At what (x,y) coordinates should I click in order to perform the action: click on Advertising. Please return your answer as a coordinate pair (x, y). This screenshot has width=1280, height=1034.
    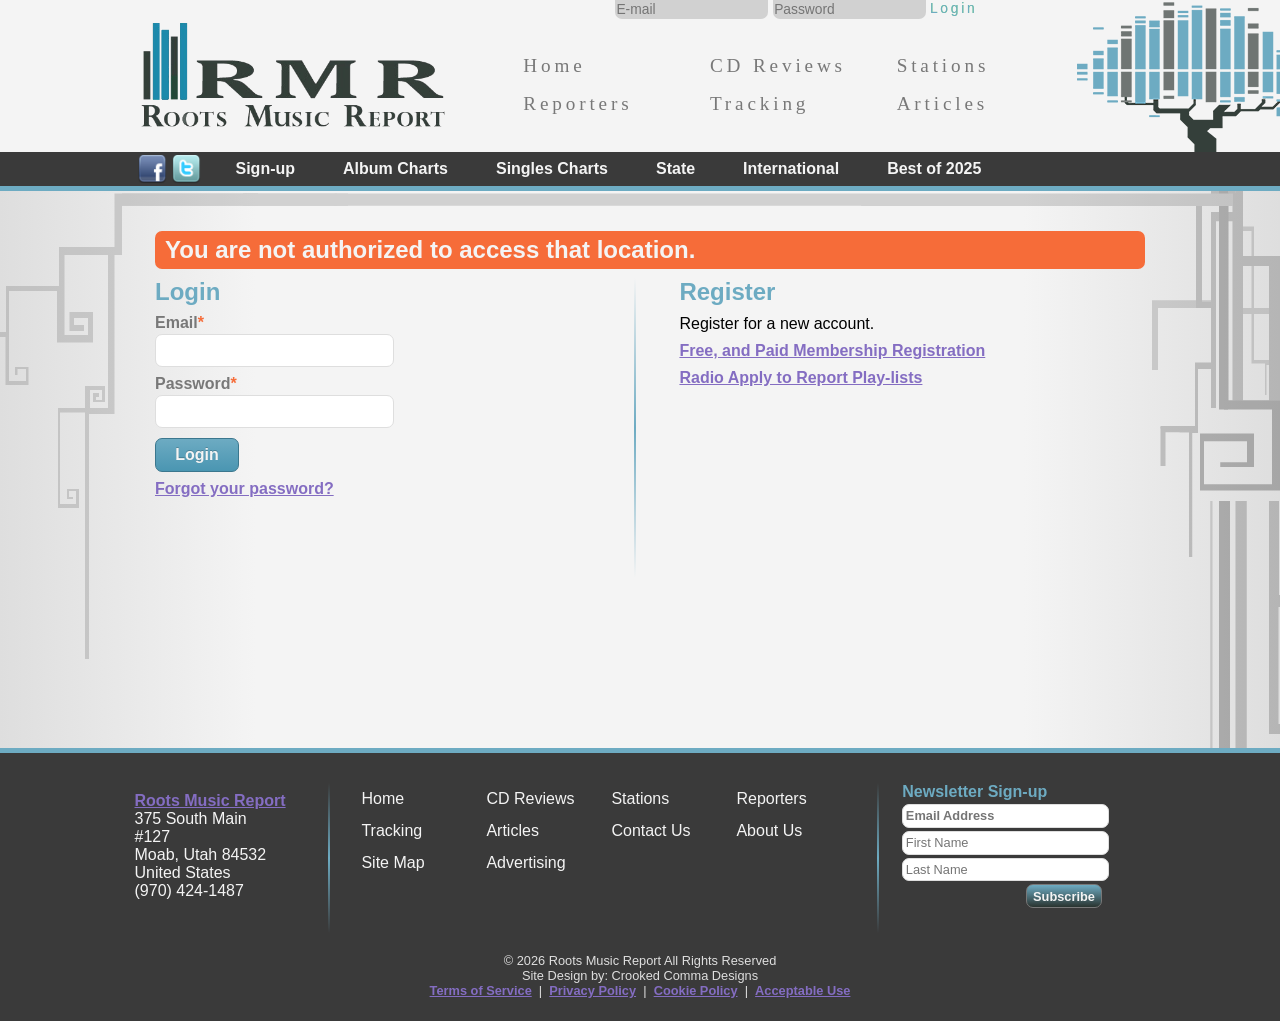
    Looking at the image, I should click on (525, 862).